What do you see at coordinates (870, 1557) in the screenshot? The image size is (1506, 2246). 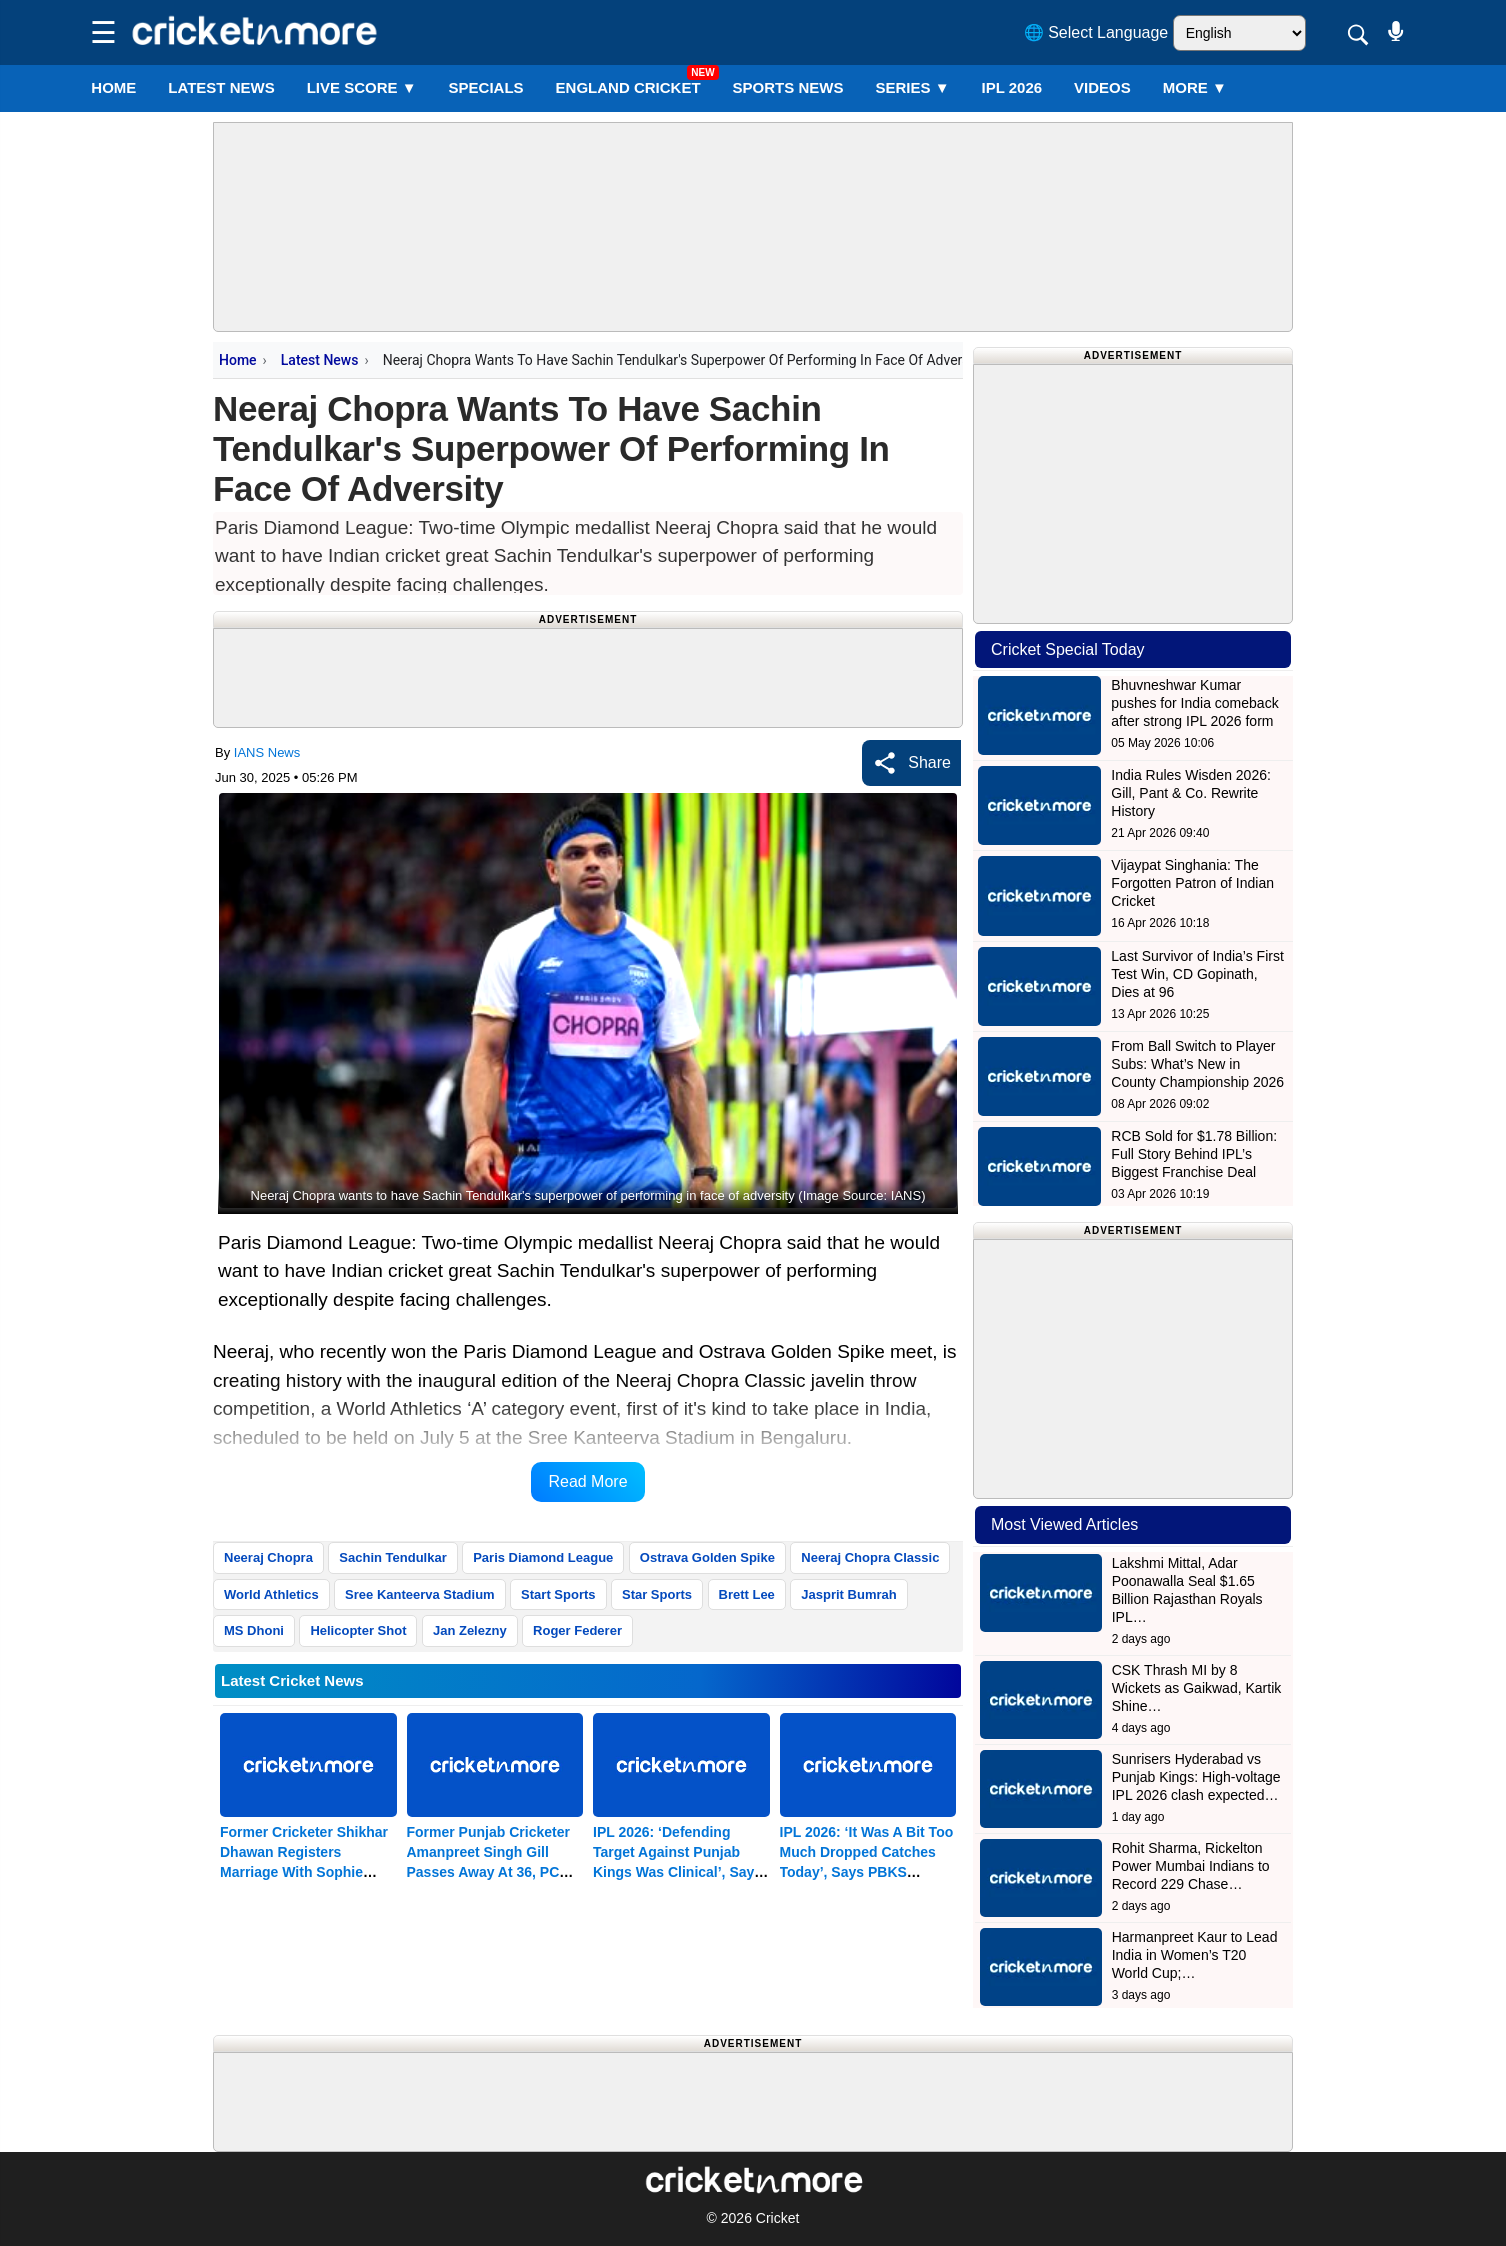 I see `Neeraj Chopra Classic` at bounding box center [870, 1557].